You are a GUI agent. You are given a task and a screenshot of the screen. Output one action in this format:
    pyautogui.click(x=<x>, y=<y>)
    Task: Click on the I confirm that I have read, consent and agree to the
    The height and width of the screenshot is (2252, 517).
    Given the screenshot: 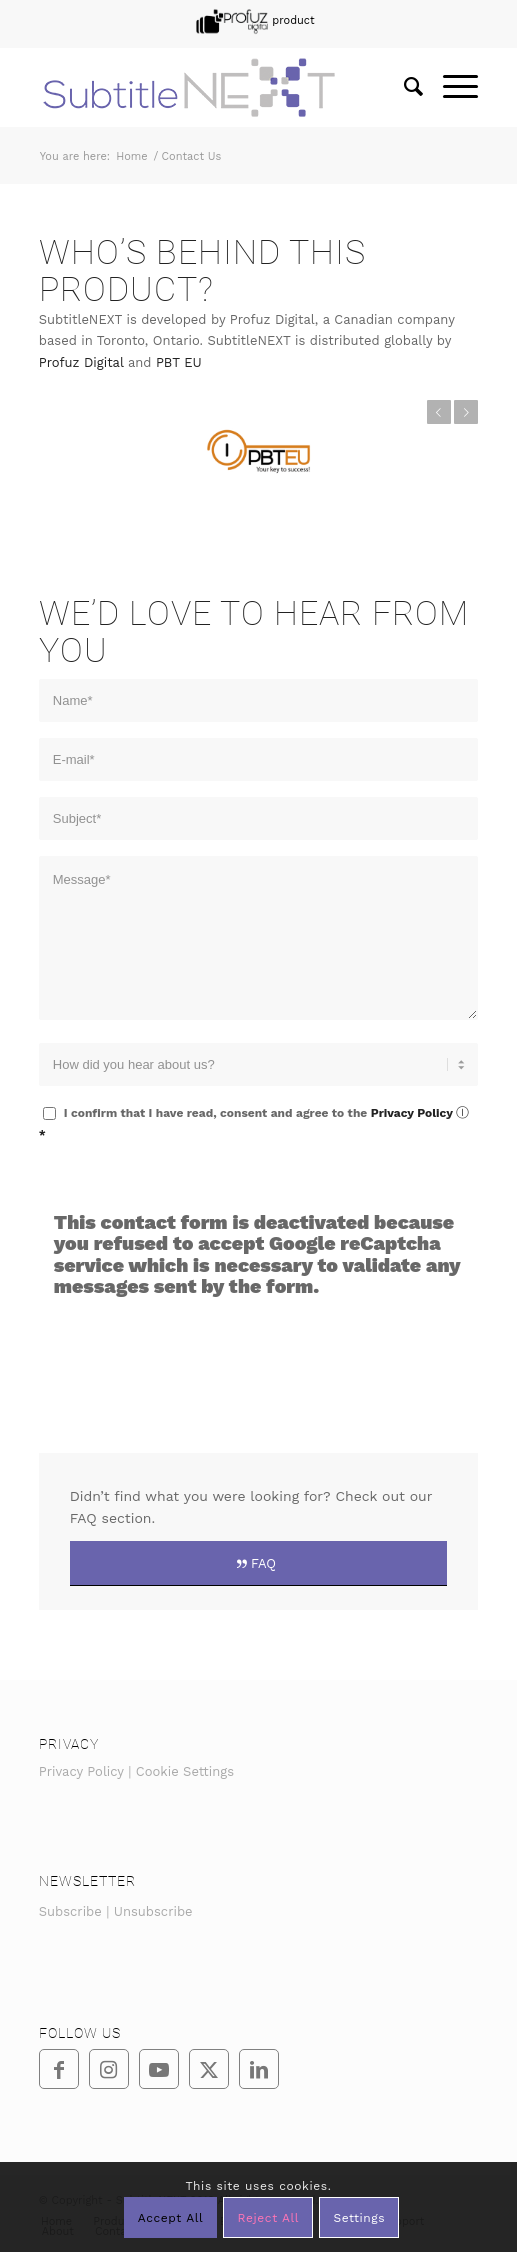 What is the action you would take?
    pyautogui.click(x=254, y=1123)
    